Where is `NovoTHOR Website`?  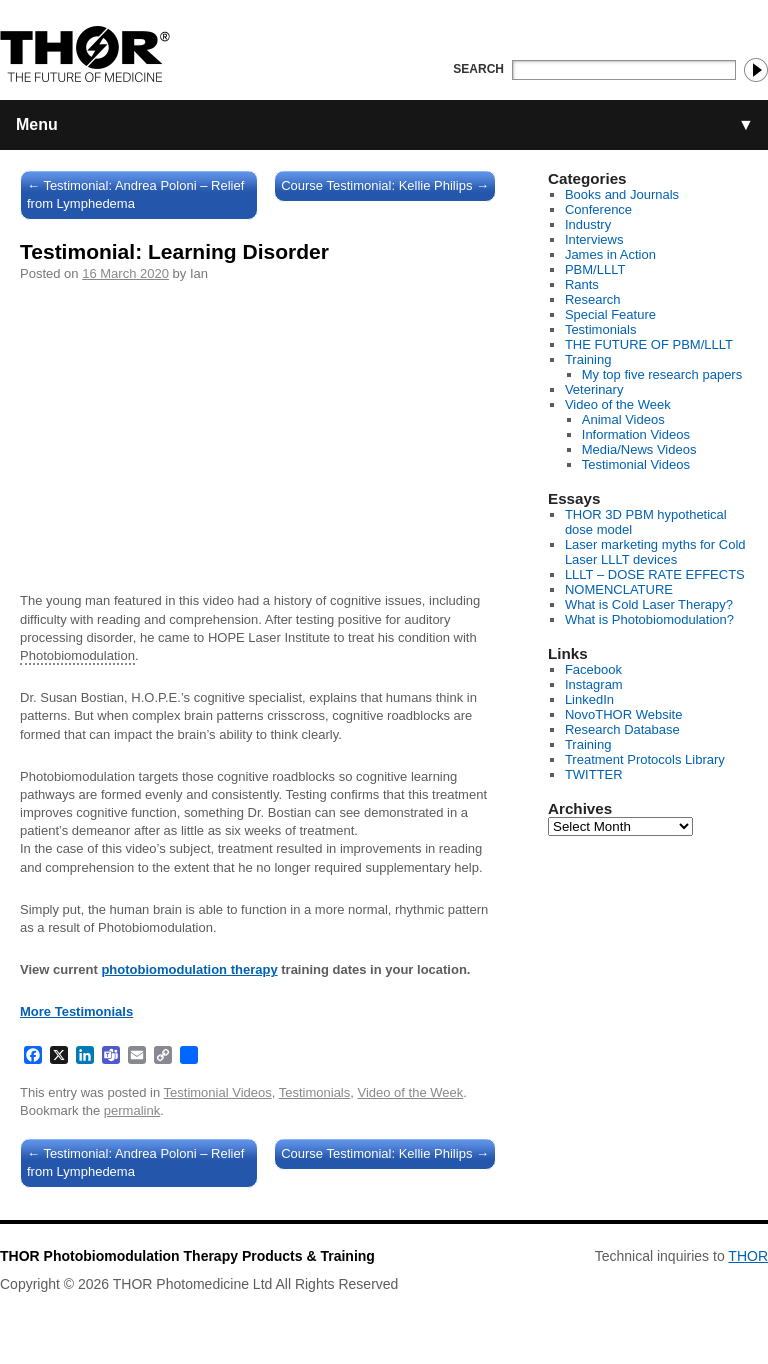
NovoTHOR Website is located at coordinates (624, 714).